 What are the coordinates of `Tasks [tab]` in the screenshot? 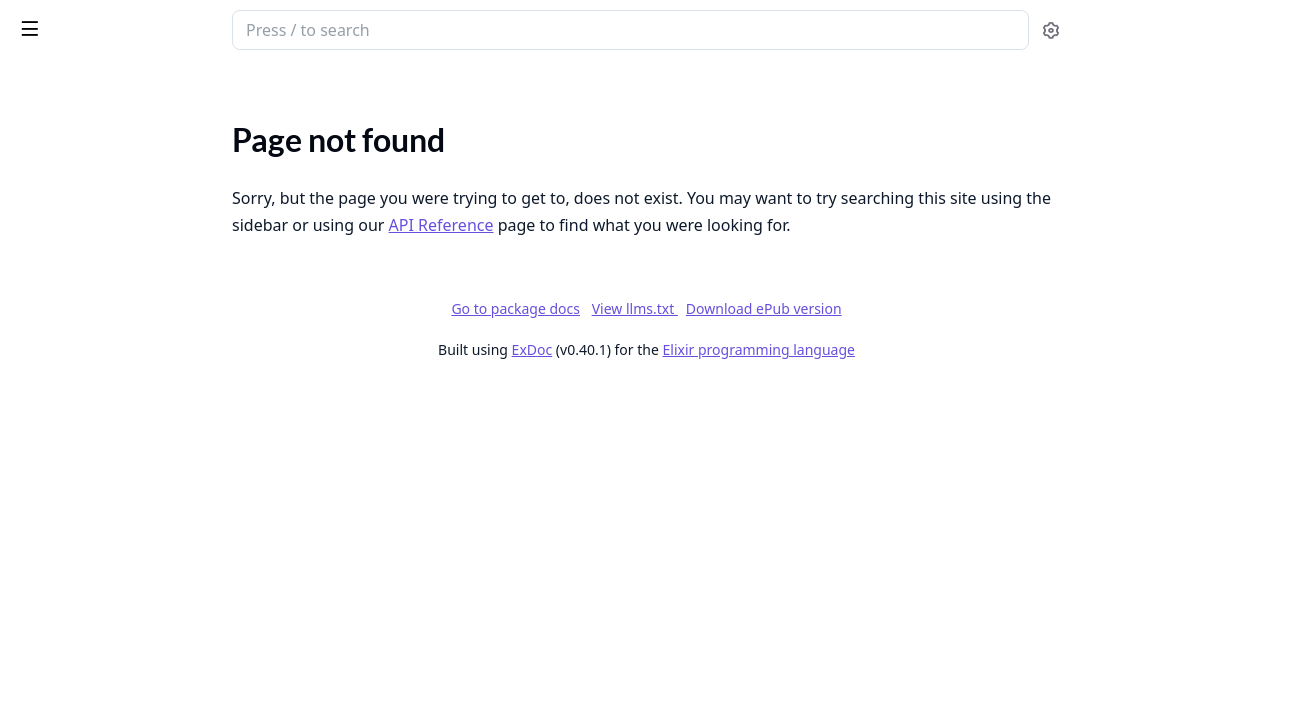 It's located at (219, 85).